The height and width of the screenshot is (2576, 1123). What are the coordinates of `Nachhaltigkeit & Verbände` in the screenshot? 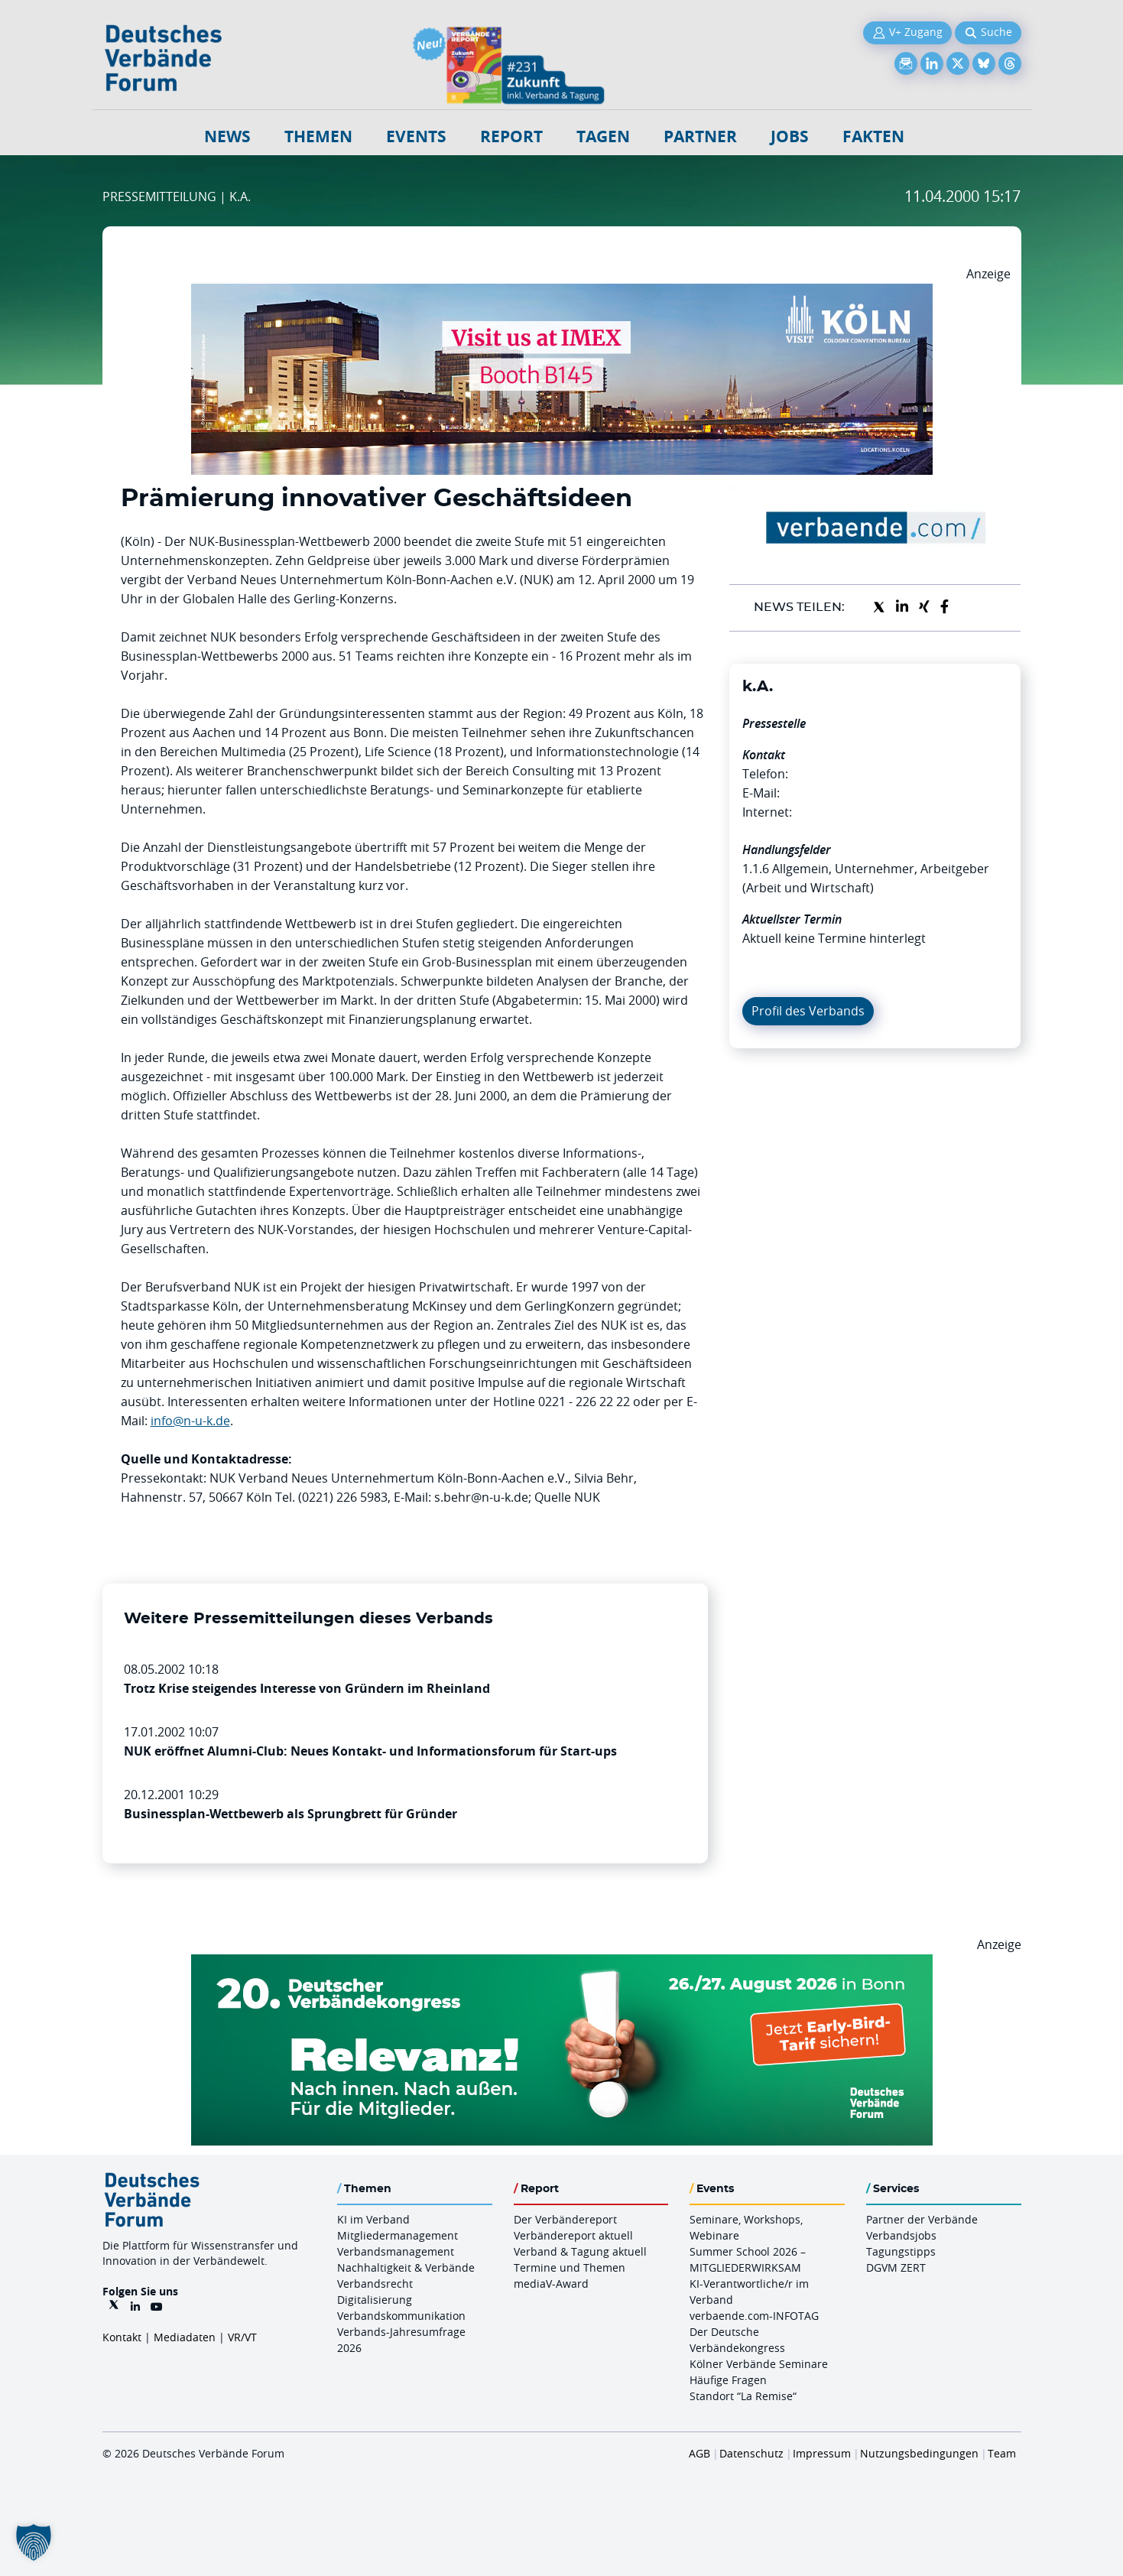 It's located at (406, 2267).